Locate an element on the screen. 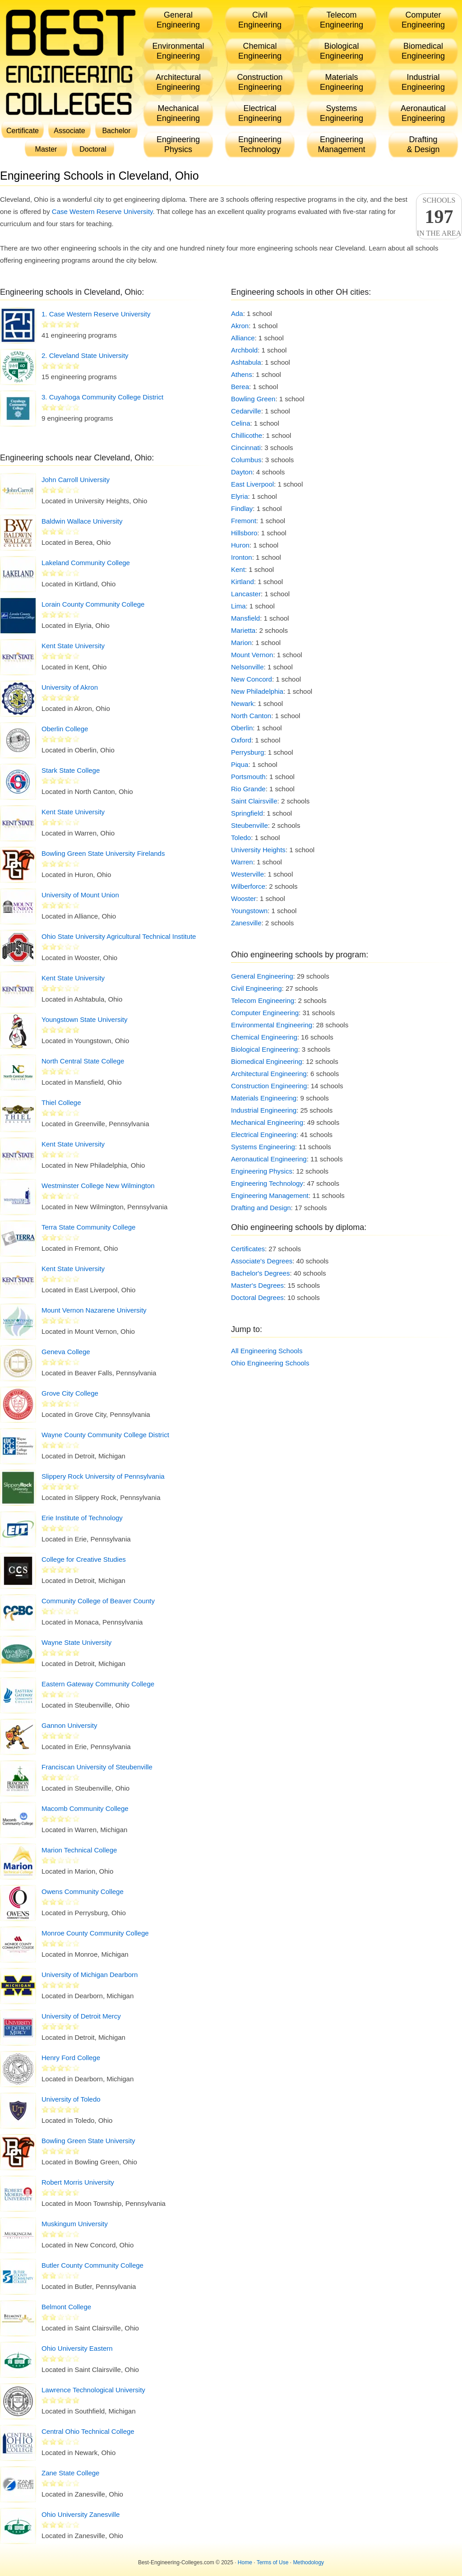 The width and height of the screenshot is (462, 2576). Terms of Use is located at coordinates (273, 2562).